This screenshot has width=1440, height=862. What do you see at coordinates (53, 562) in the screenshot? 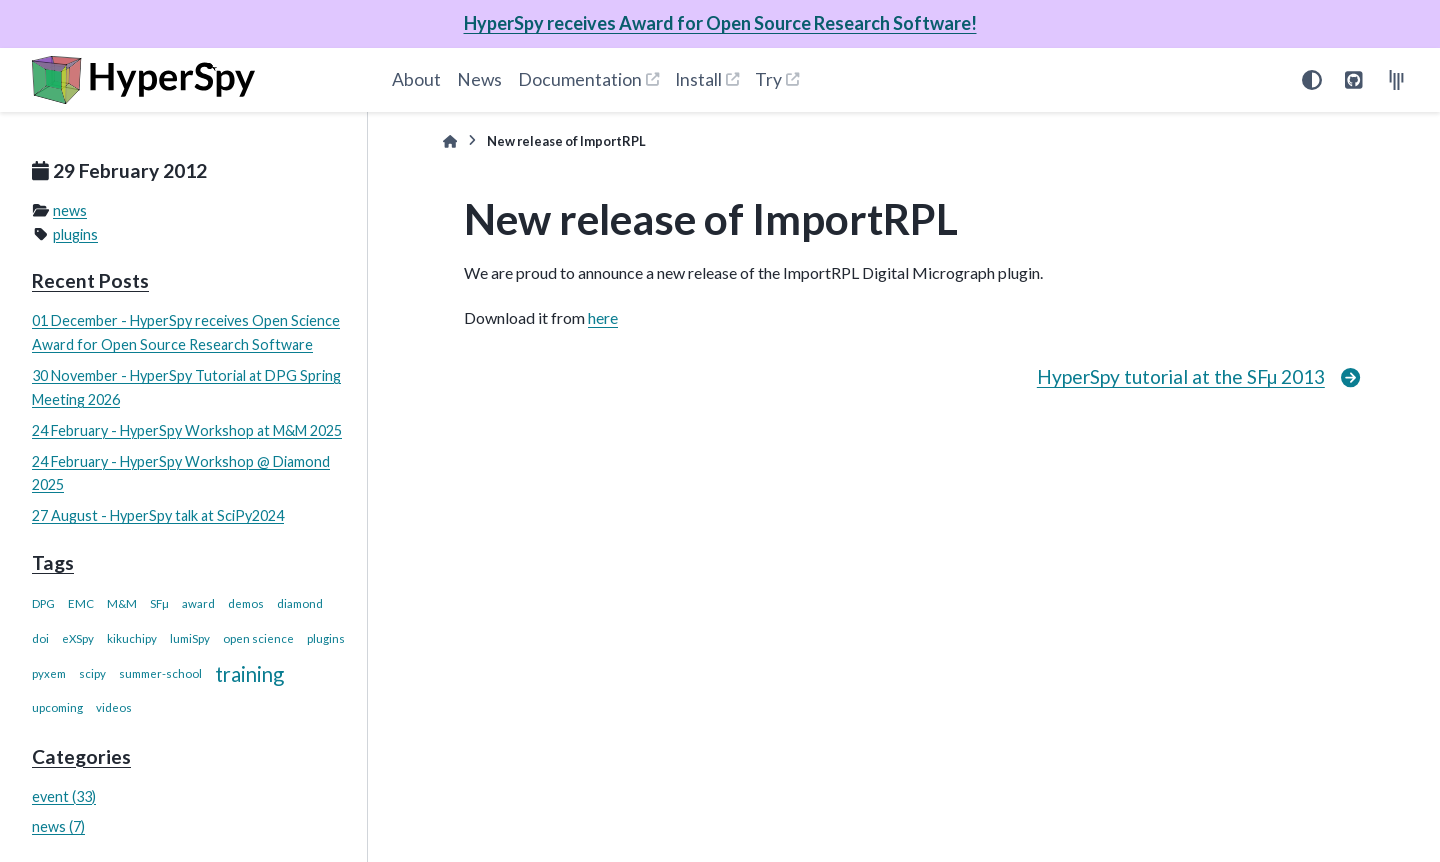
I see `Tags` at bounding box center [53, 562].